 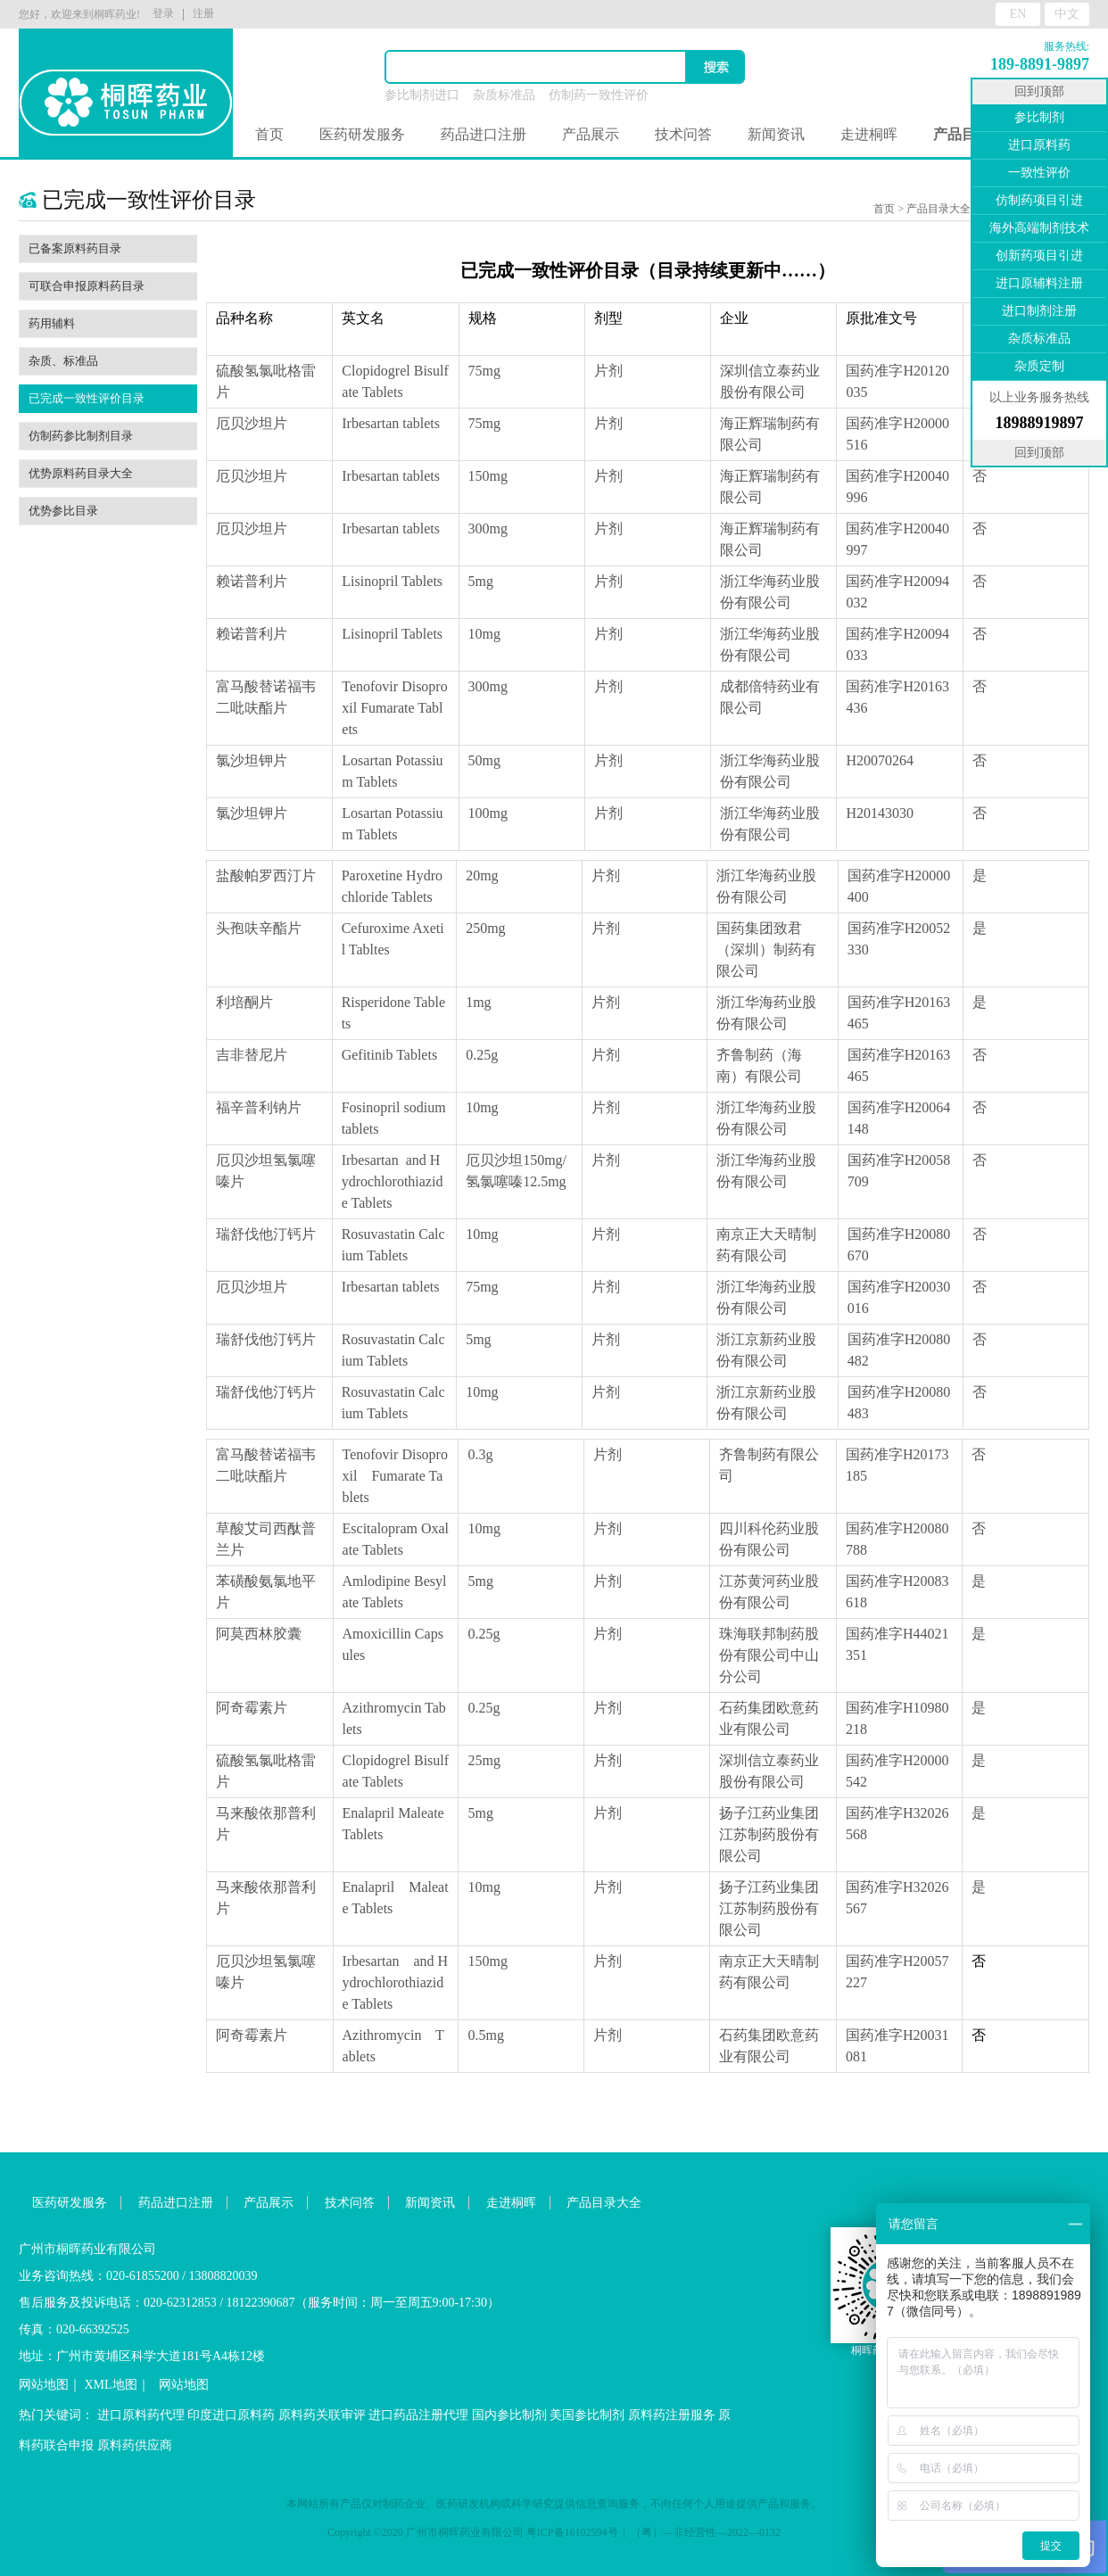 What do you see at coordinates (572, 2532) in the screenshot?
I see `粤ICP备16102594号` at bounding box center [572, 2532].